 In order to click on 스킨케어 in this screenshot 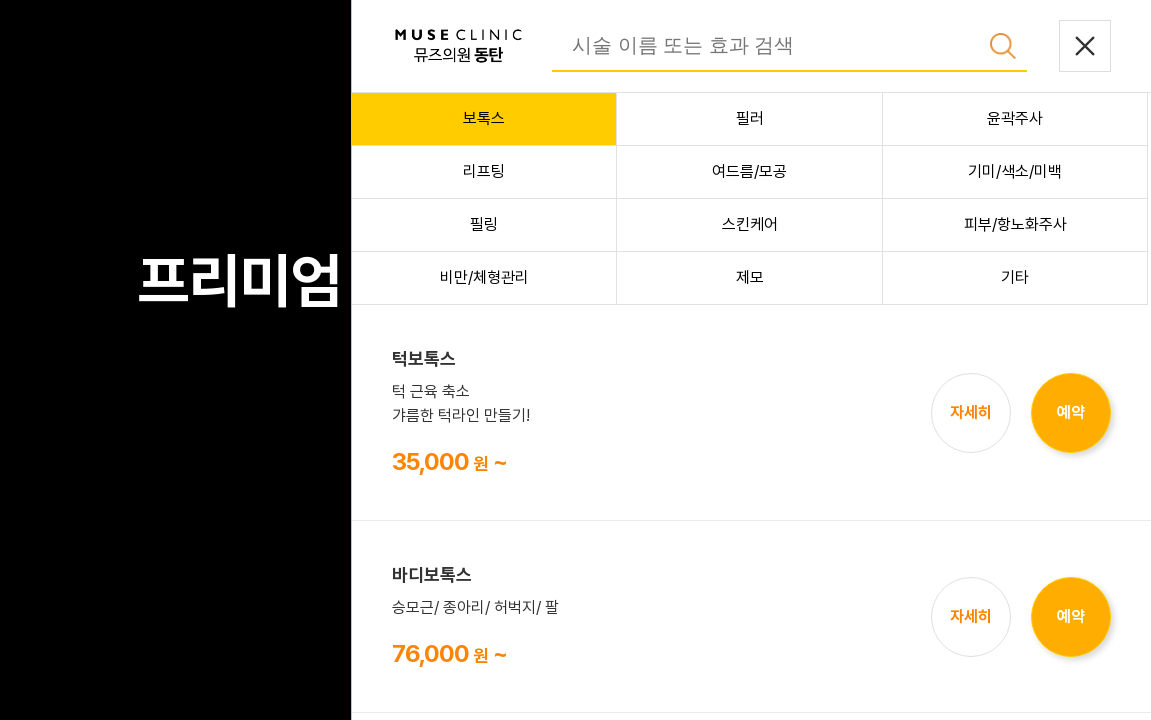, I will do `click(750, 224)`.